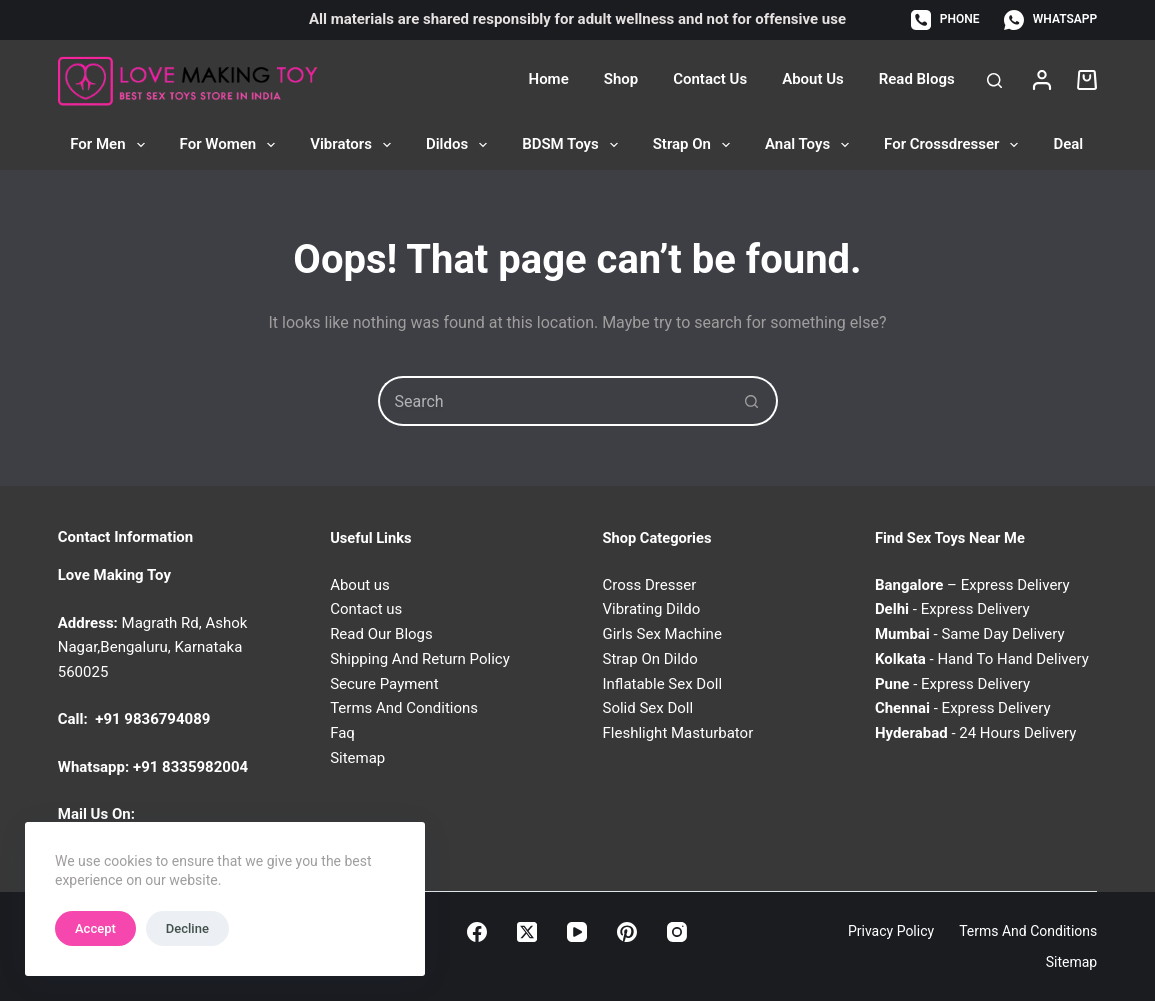  Describe the element at coordinates (1050, 20) in the screenshot. I see `[WhatsApp]` at that location.